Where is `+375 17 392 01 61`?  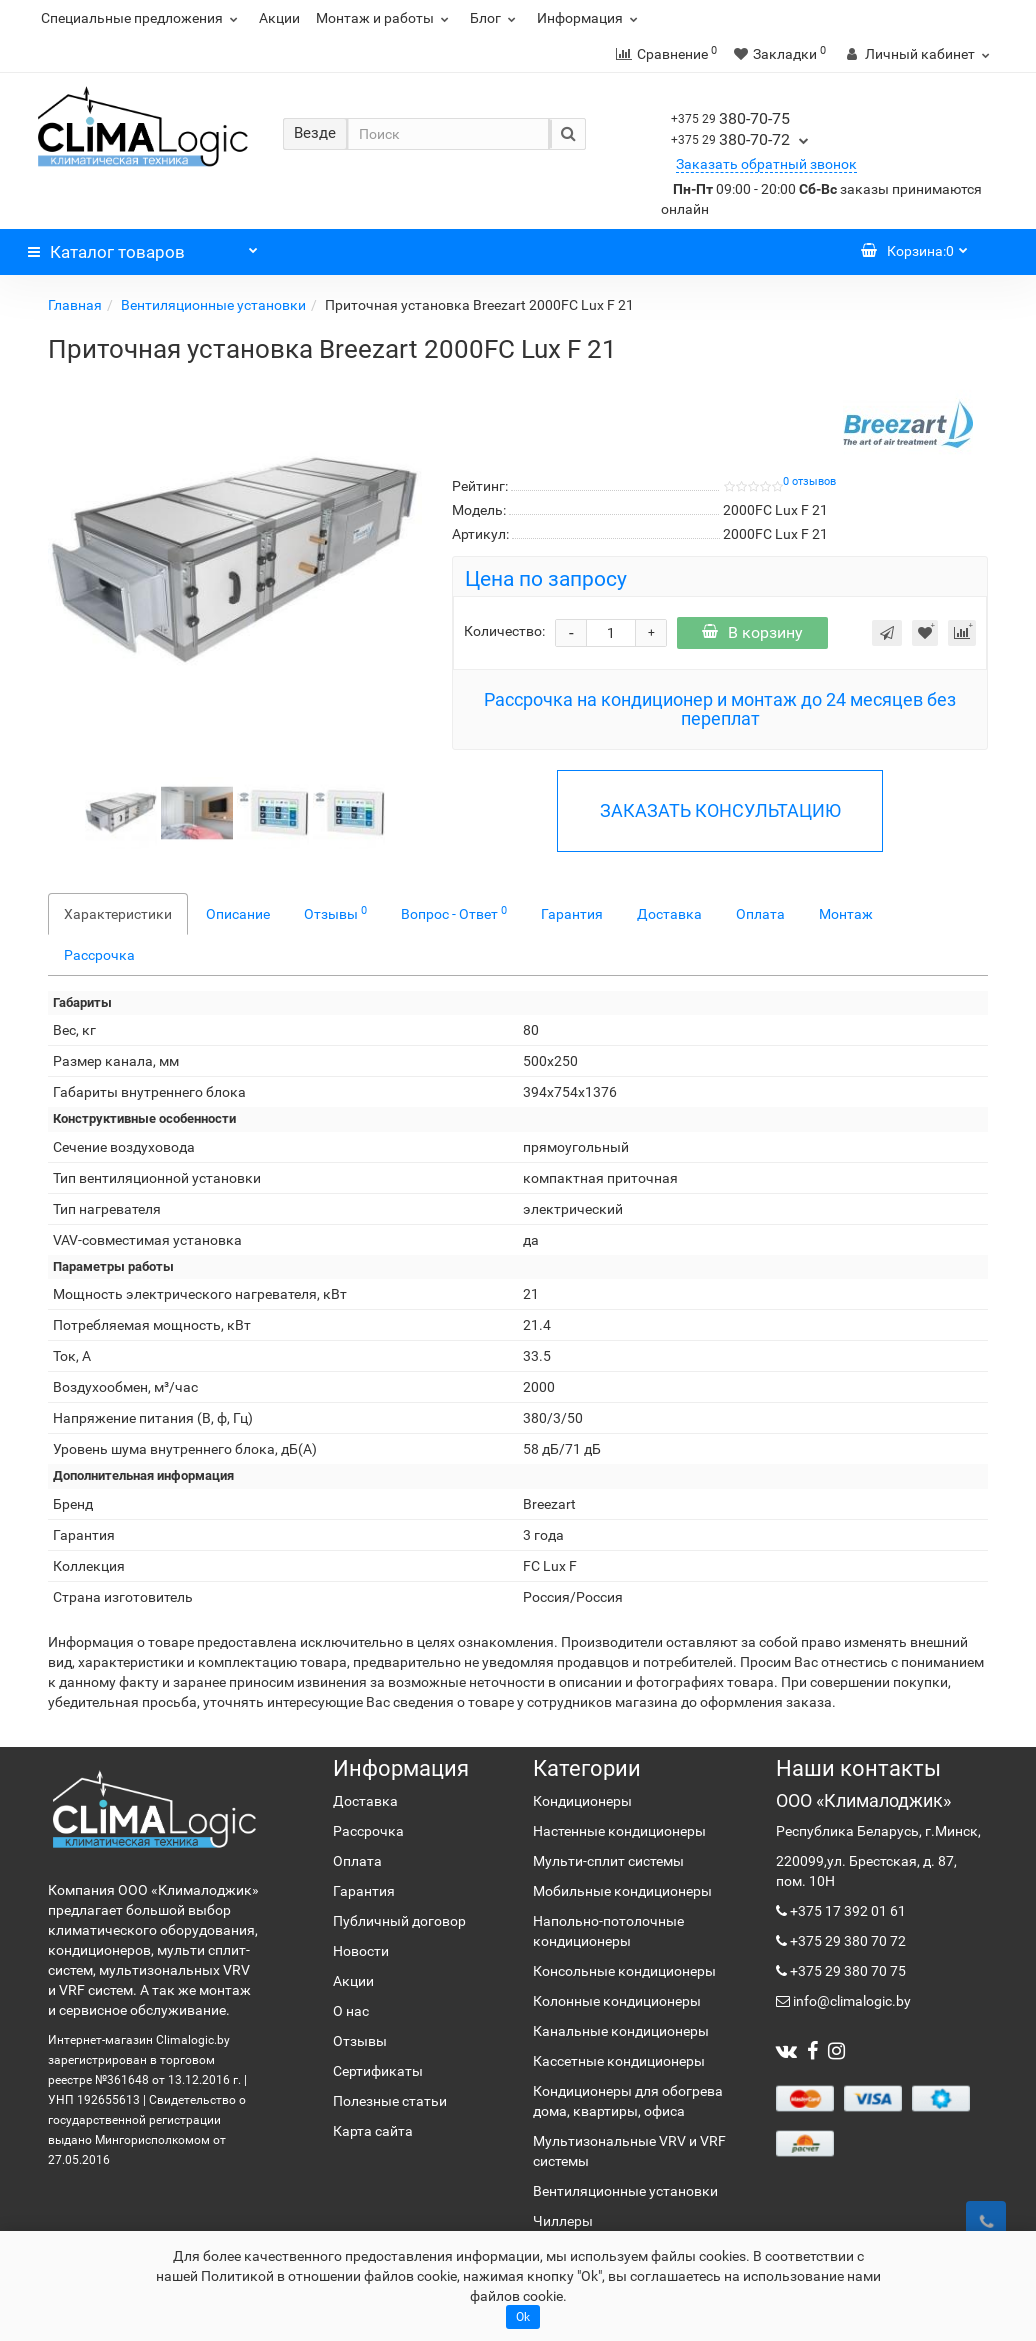 +375 17 392 01 61 is located at coordinates (846, 1911).